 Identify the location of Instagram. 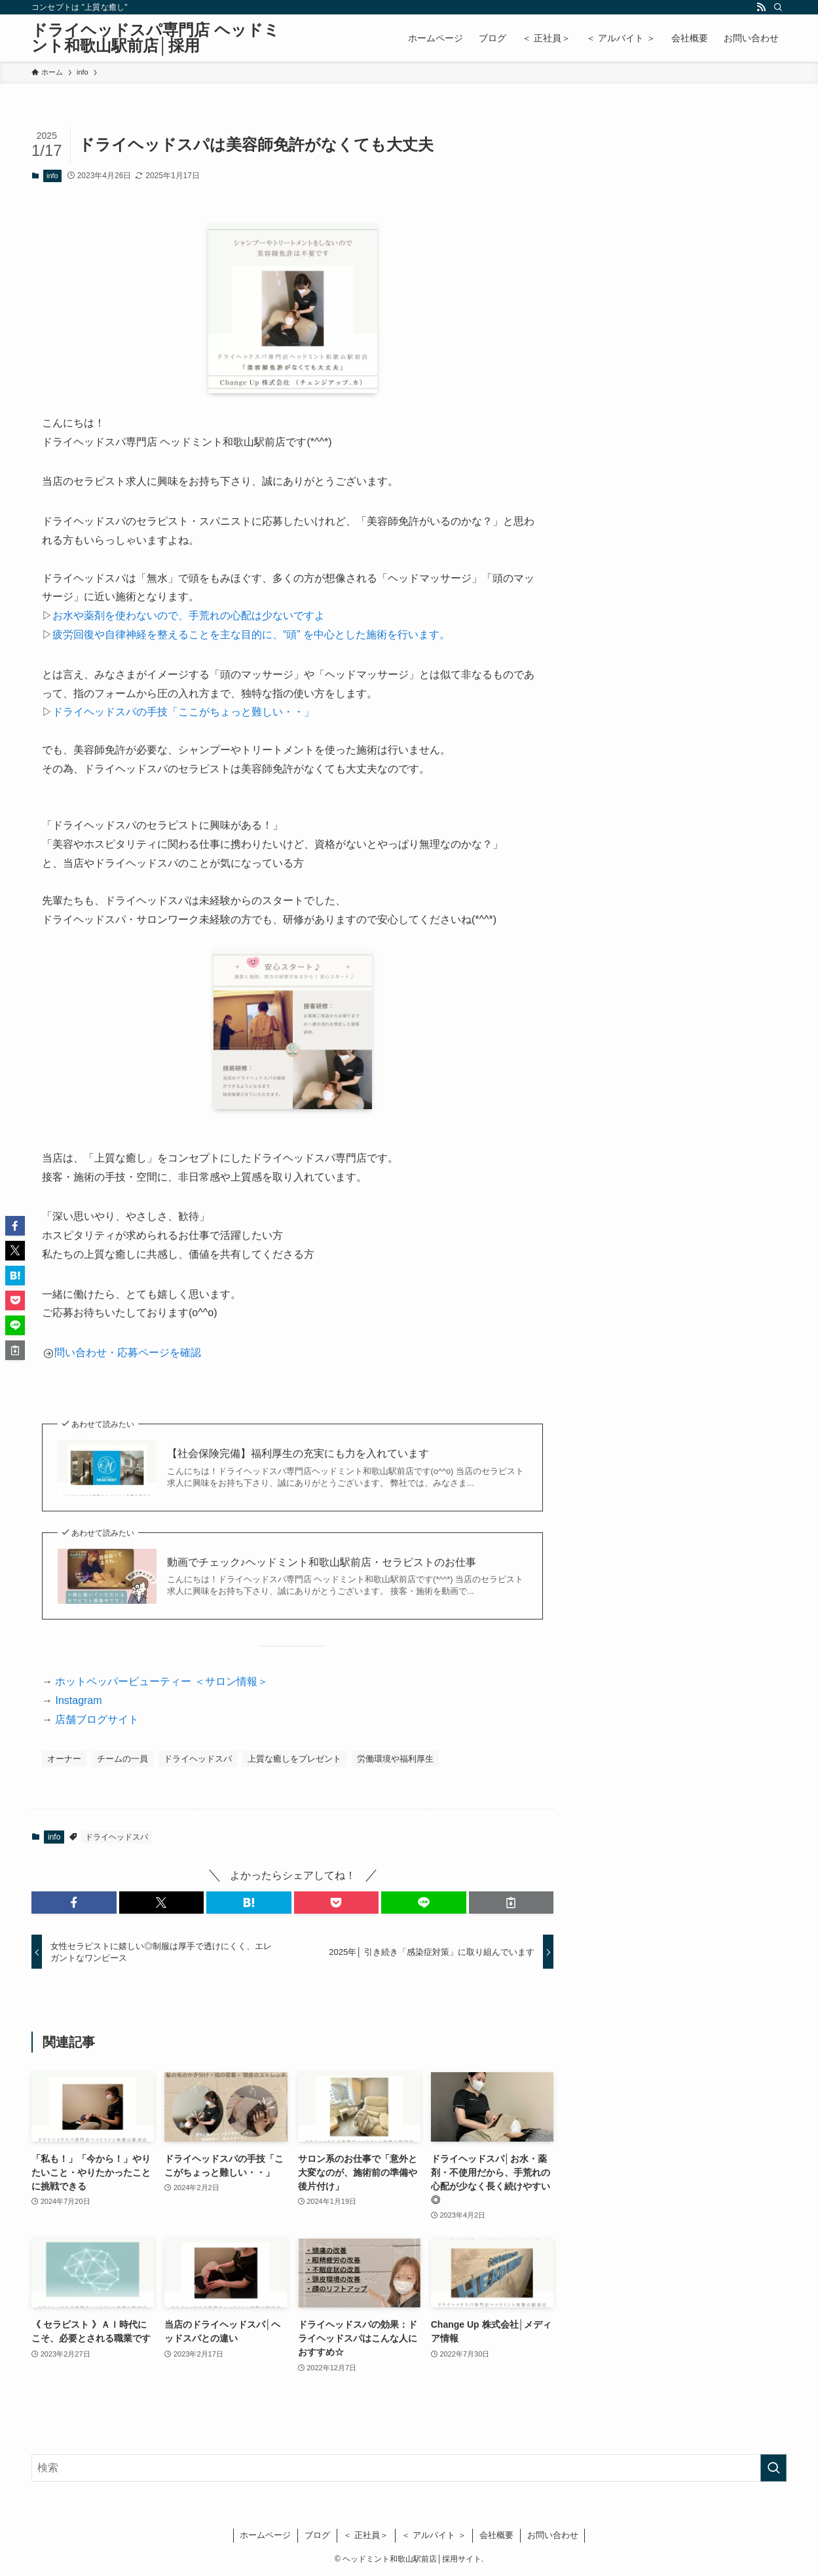
(77, 1700).